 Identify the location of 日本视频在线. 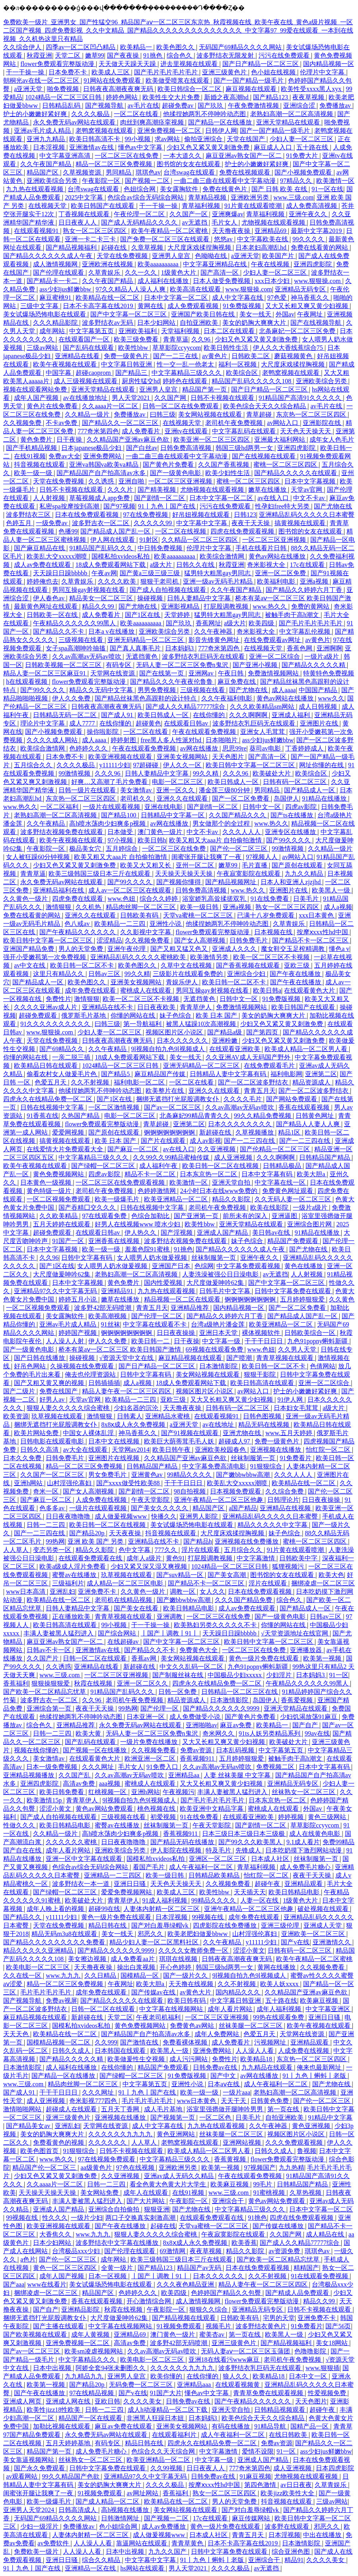
(274, 932).